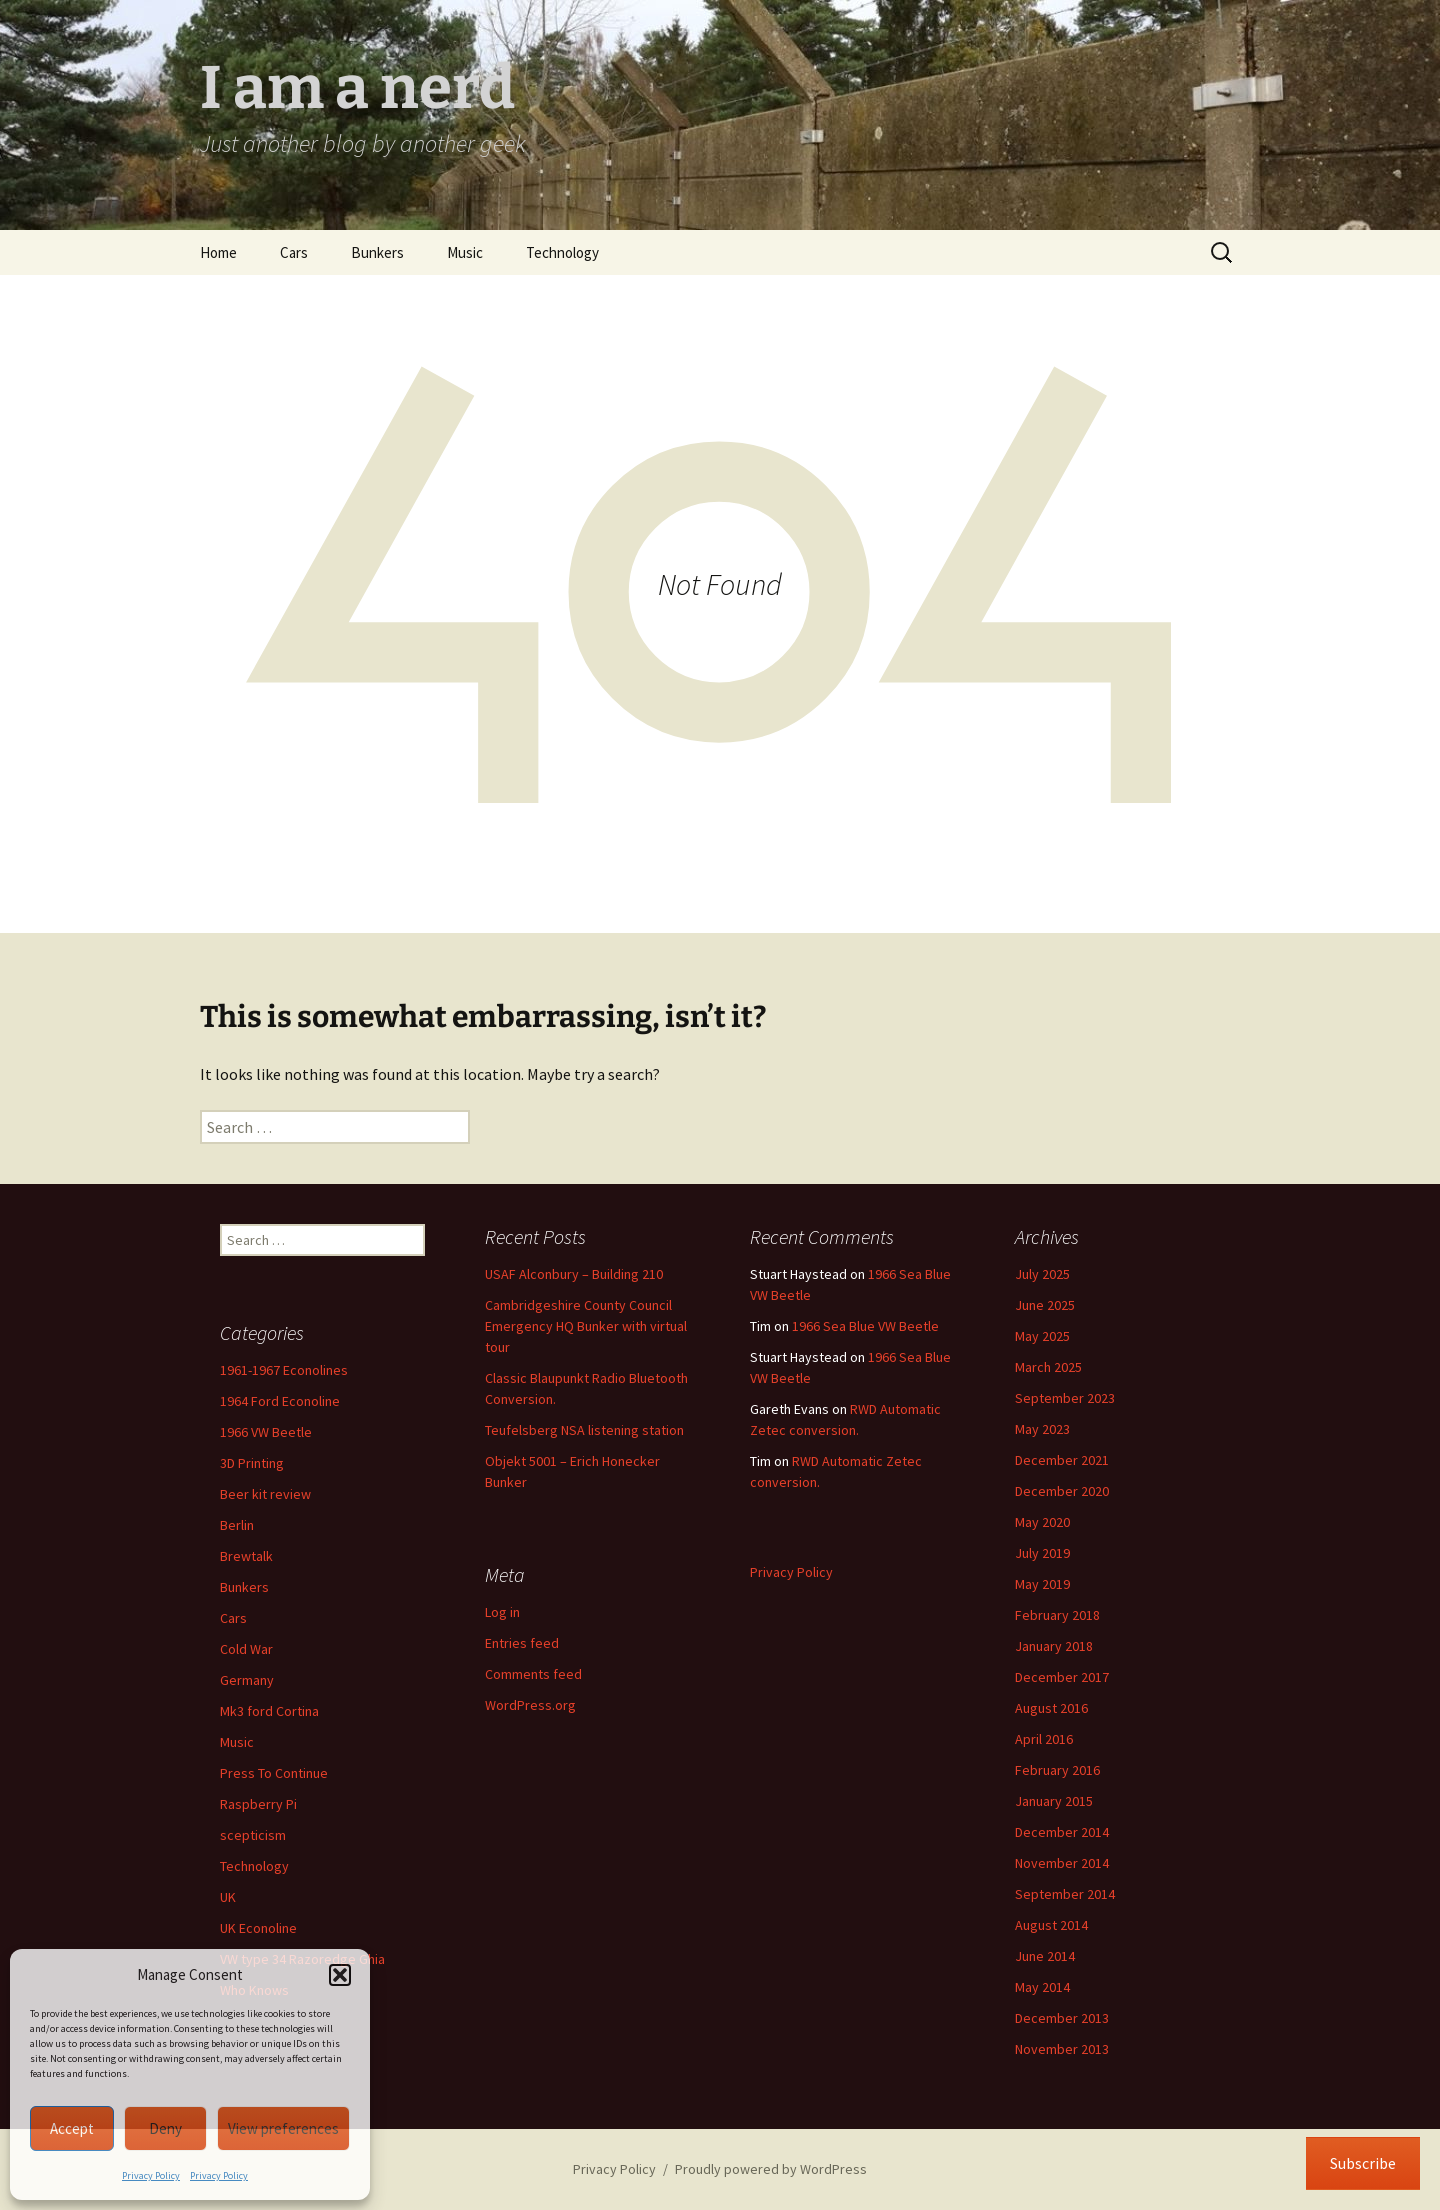  I want to click on November 2013, so click(1062, 2049).